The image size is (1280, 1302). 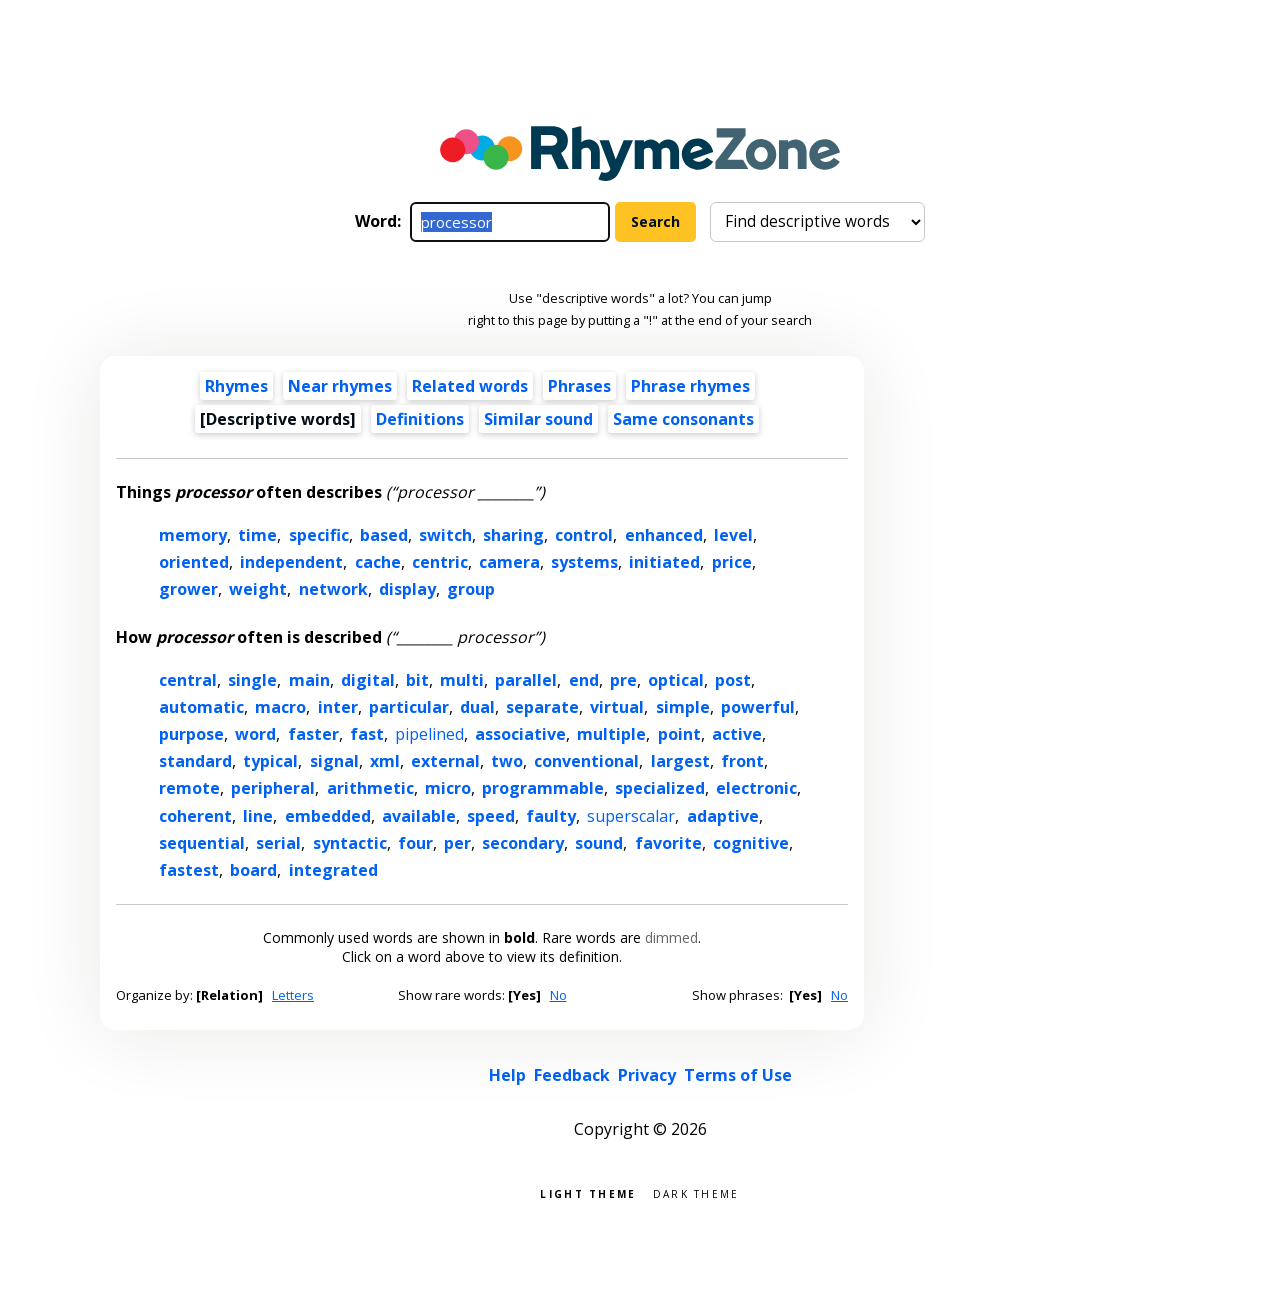 I want to click on integrated, so click(x=333, y=870).